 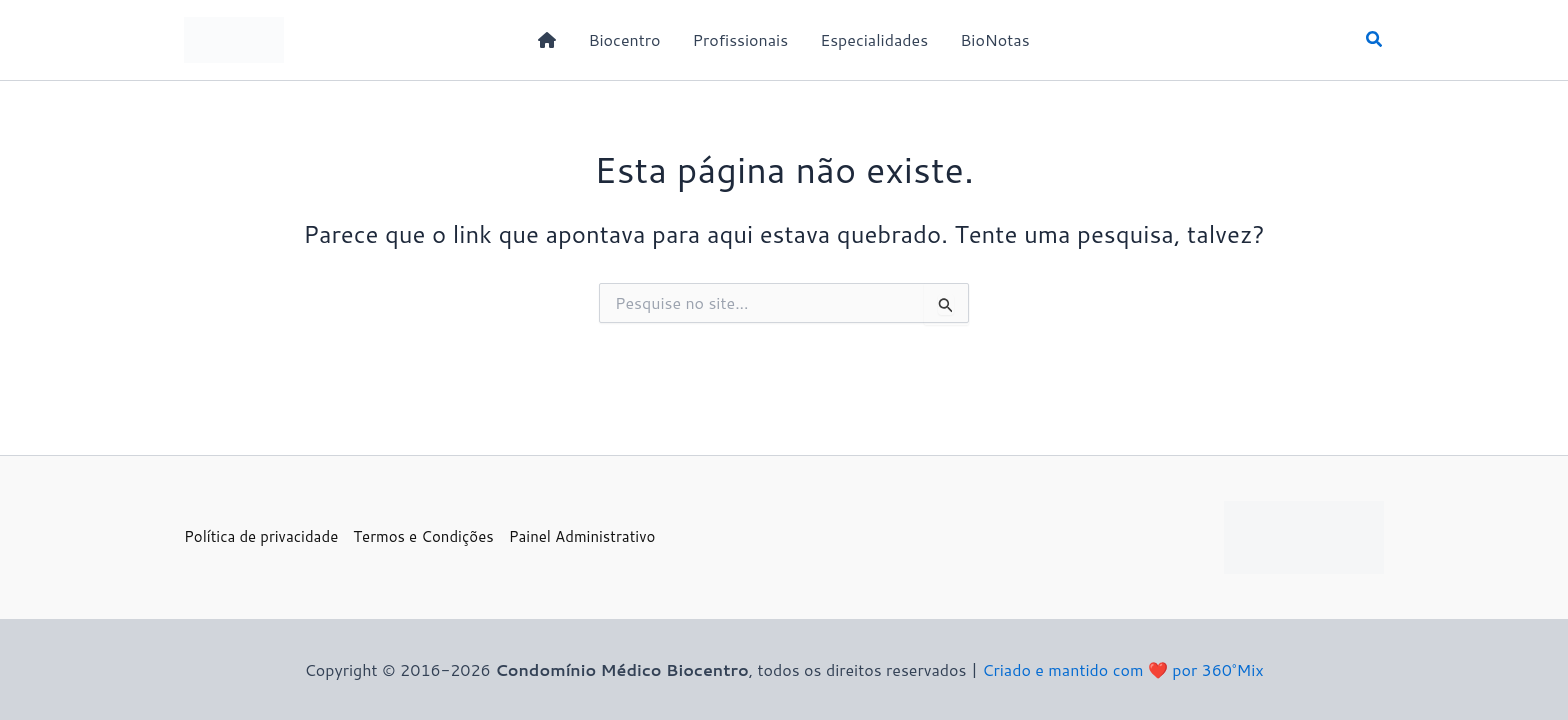 What do you see at coordinates (874, 39) in the screenshot?
I see `Especialidades` at bounding box center [874, 39].